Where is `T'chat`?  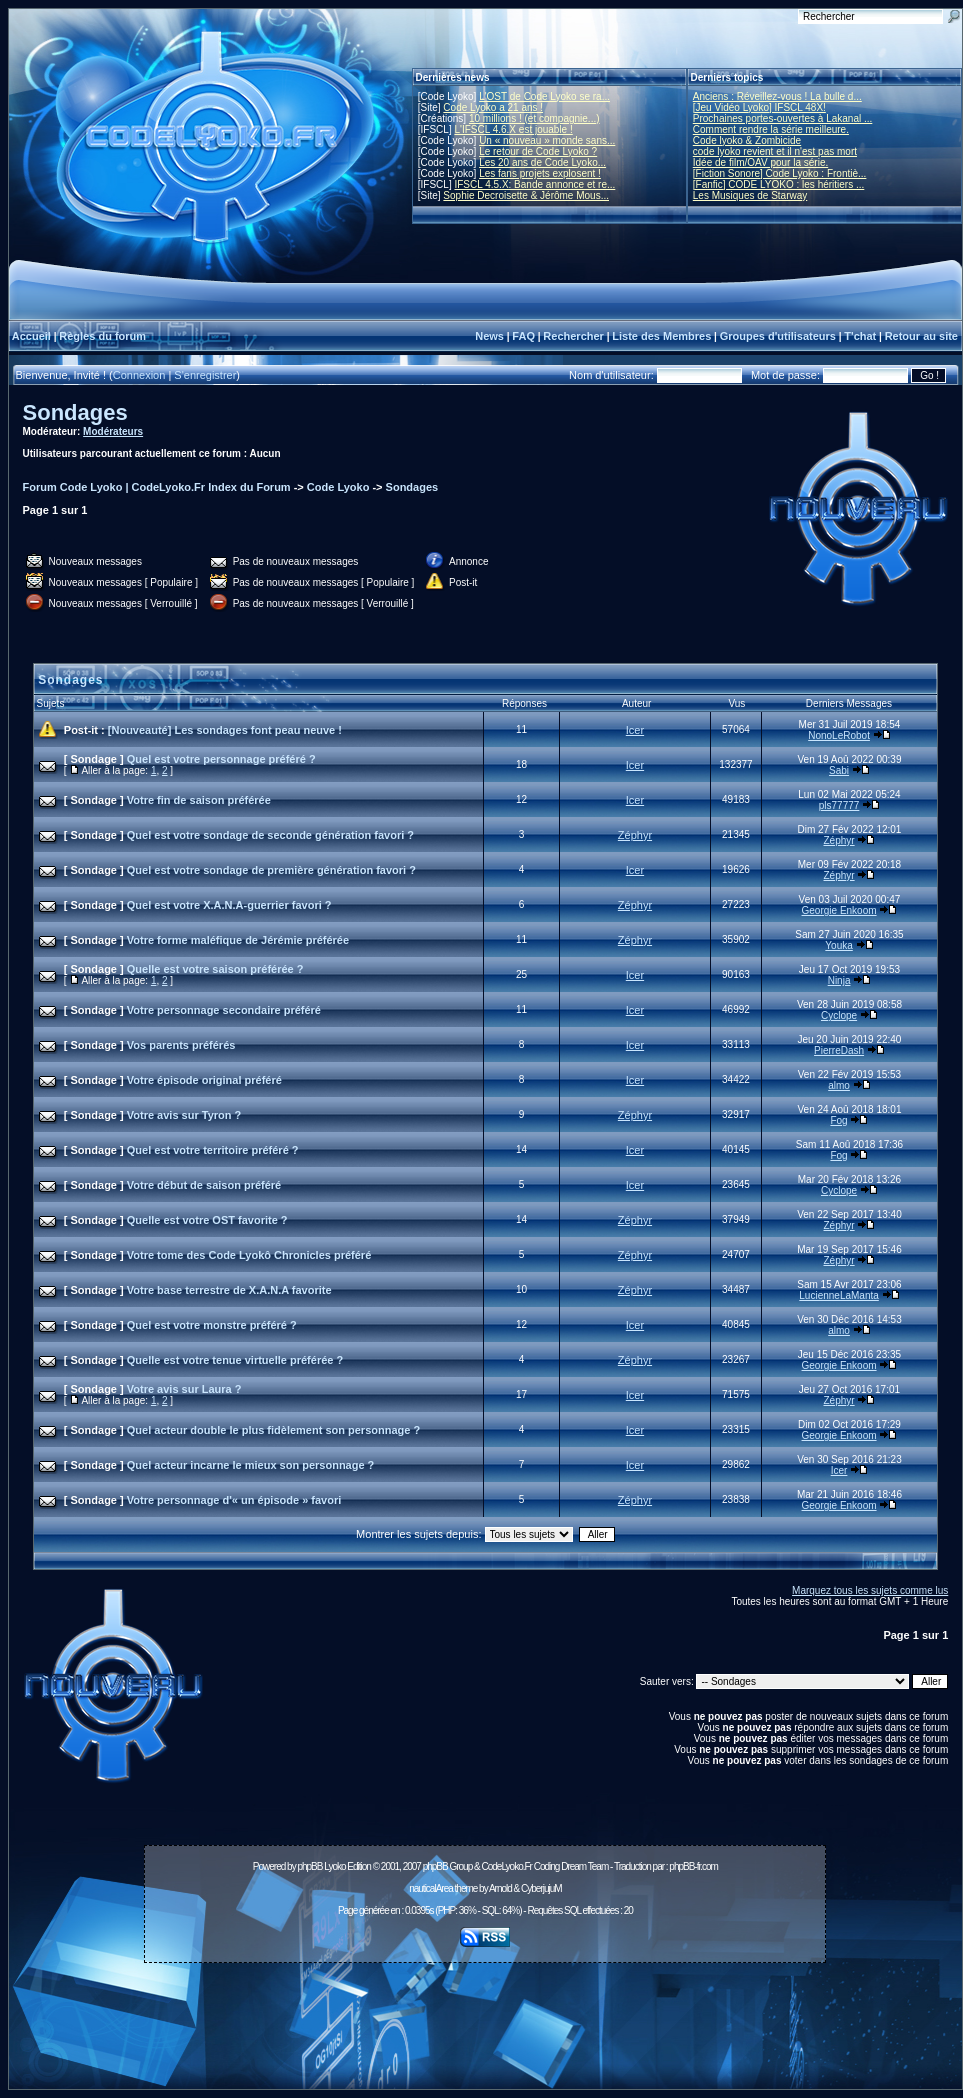
T'chat is located at coordinates (860, 336).